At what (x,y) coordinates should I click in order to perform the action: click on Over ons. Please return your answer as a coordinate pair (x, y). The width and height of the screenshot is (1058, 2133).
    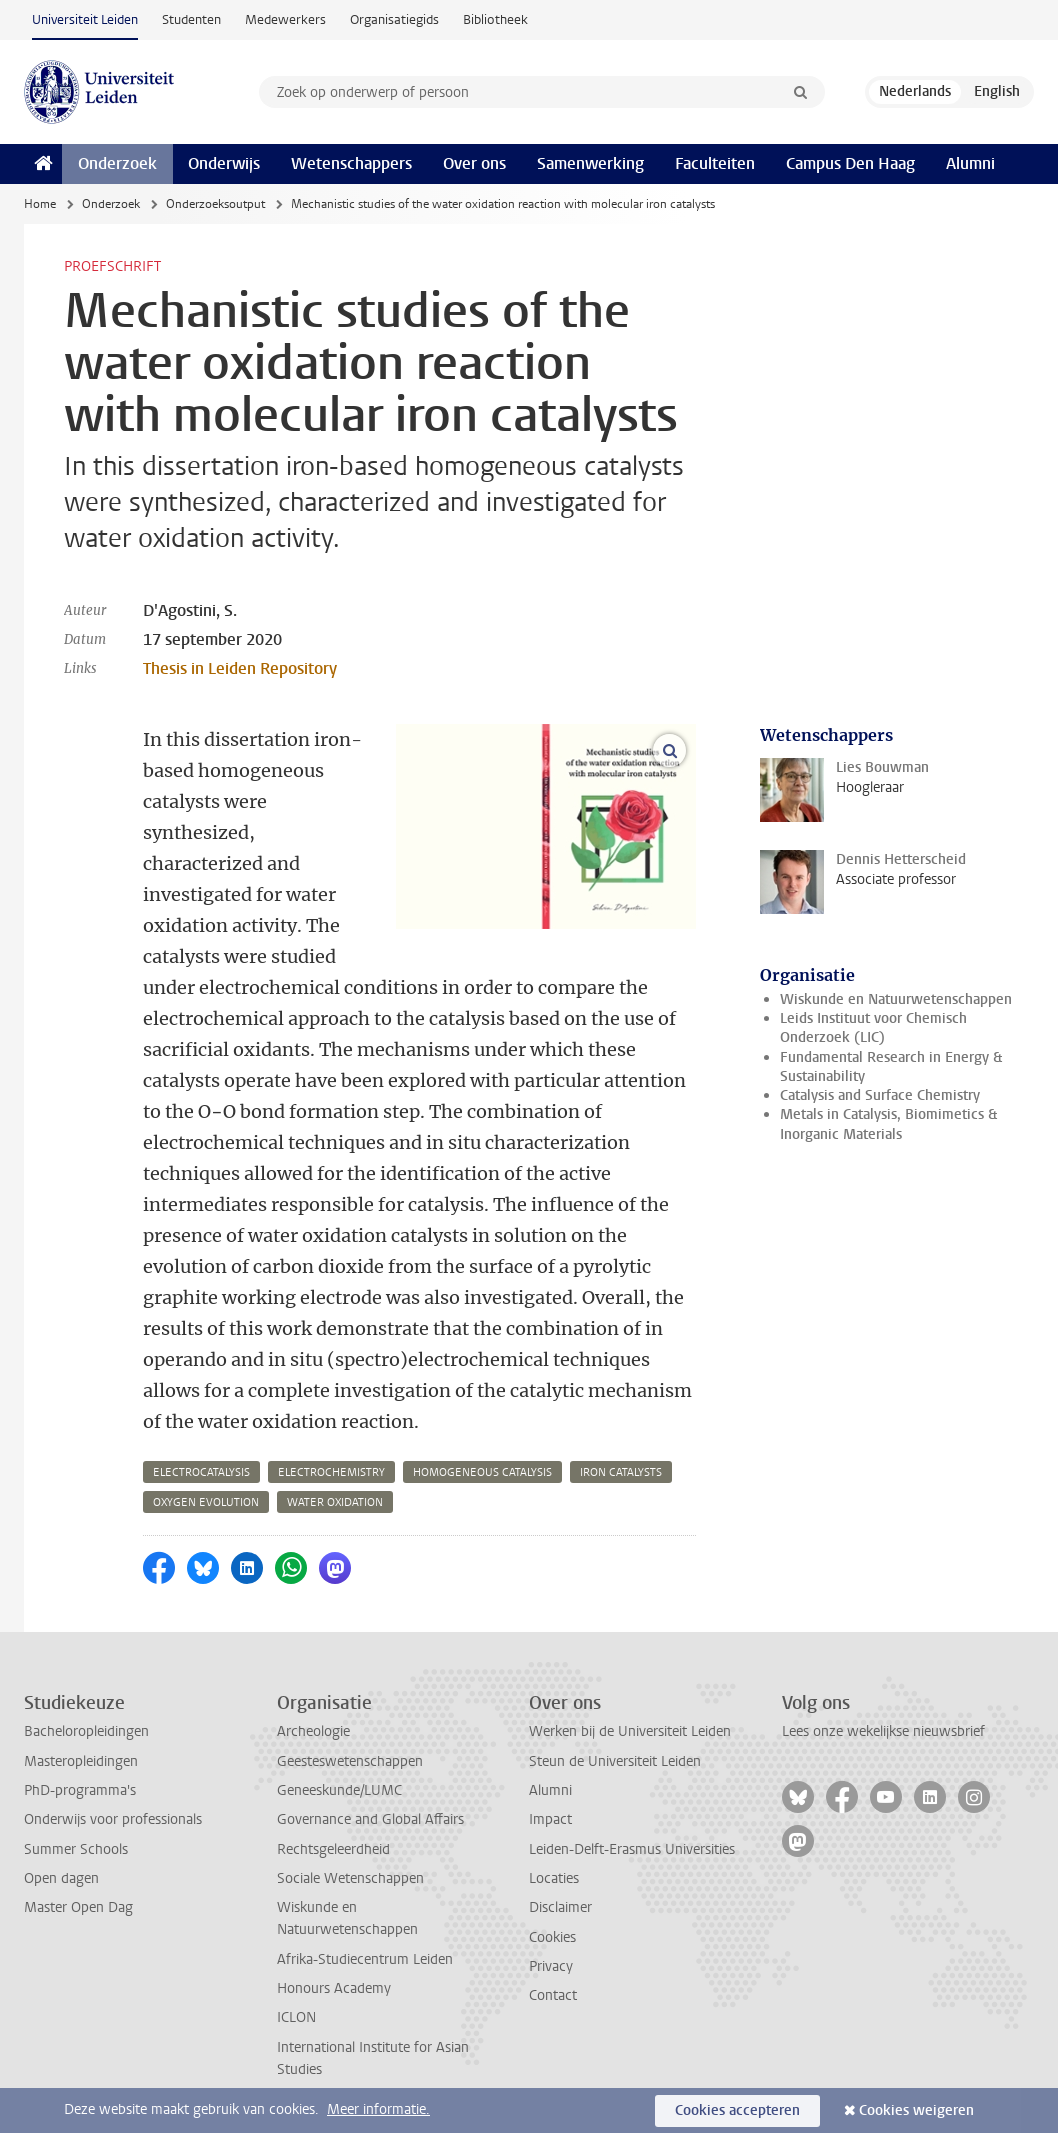
    Looking at the image, I should click on (474, 163).